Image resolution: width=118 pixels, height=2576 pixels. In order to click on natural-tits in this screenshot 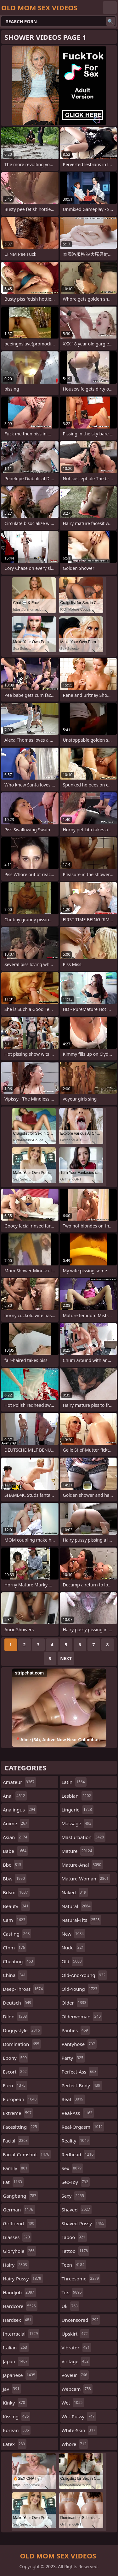, I will do `click(81, 1920)`.